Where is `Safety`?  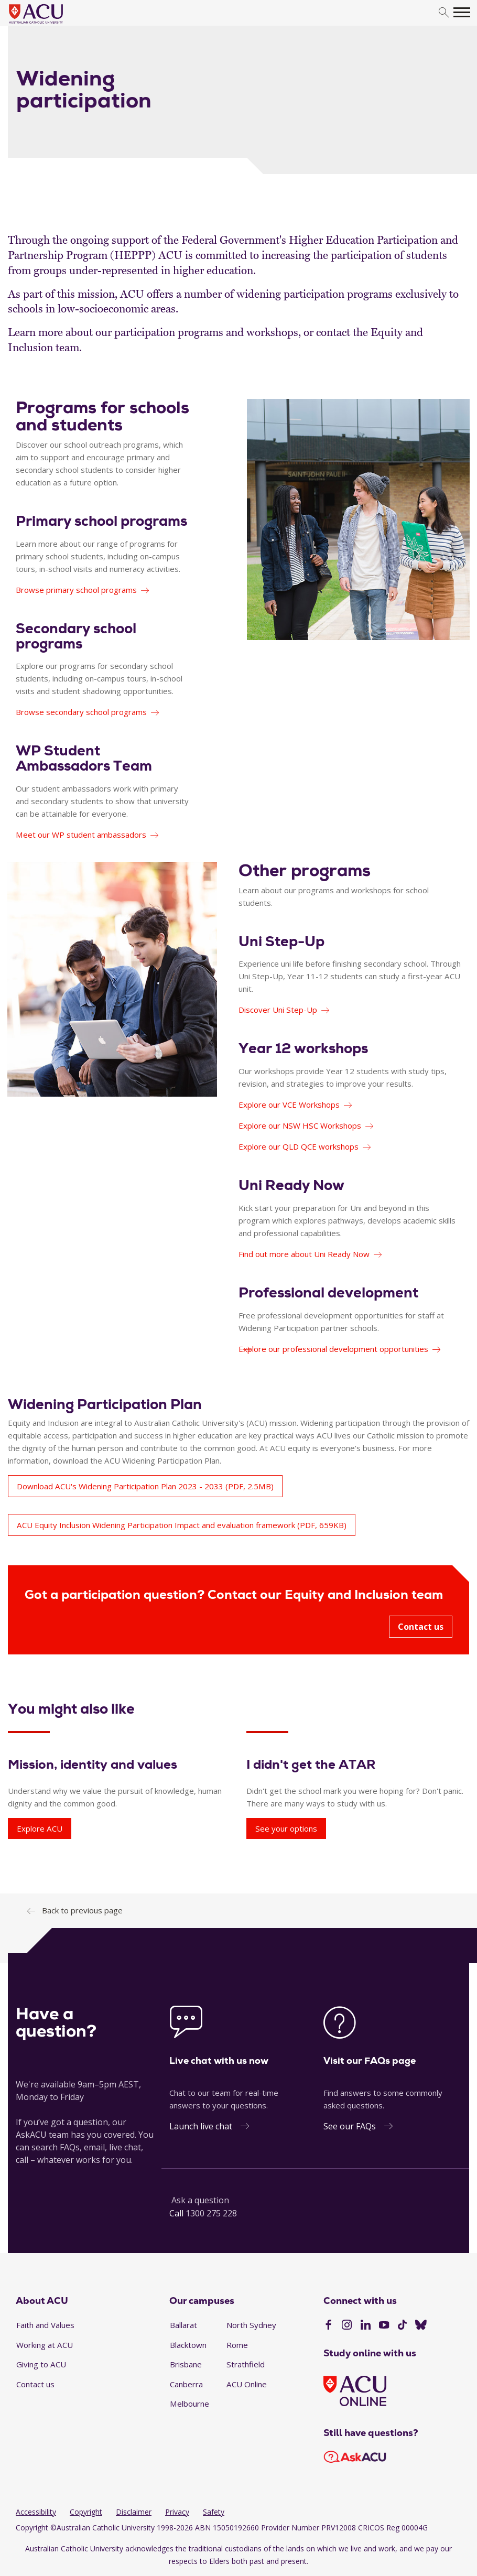
Safety is located at coordinates (213, 2512).